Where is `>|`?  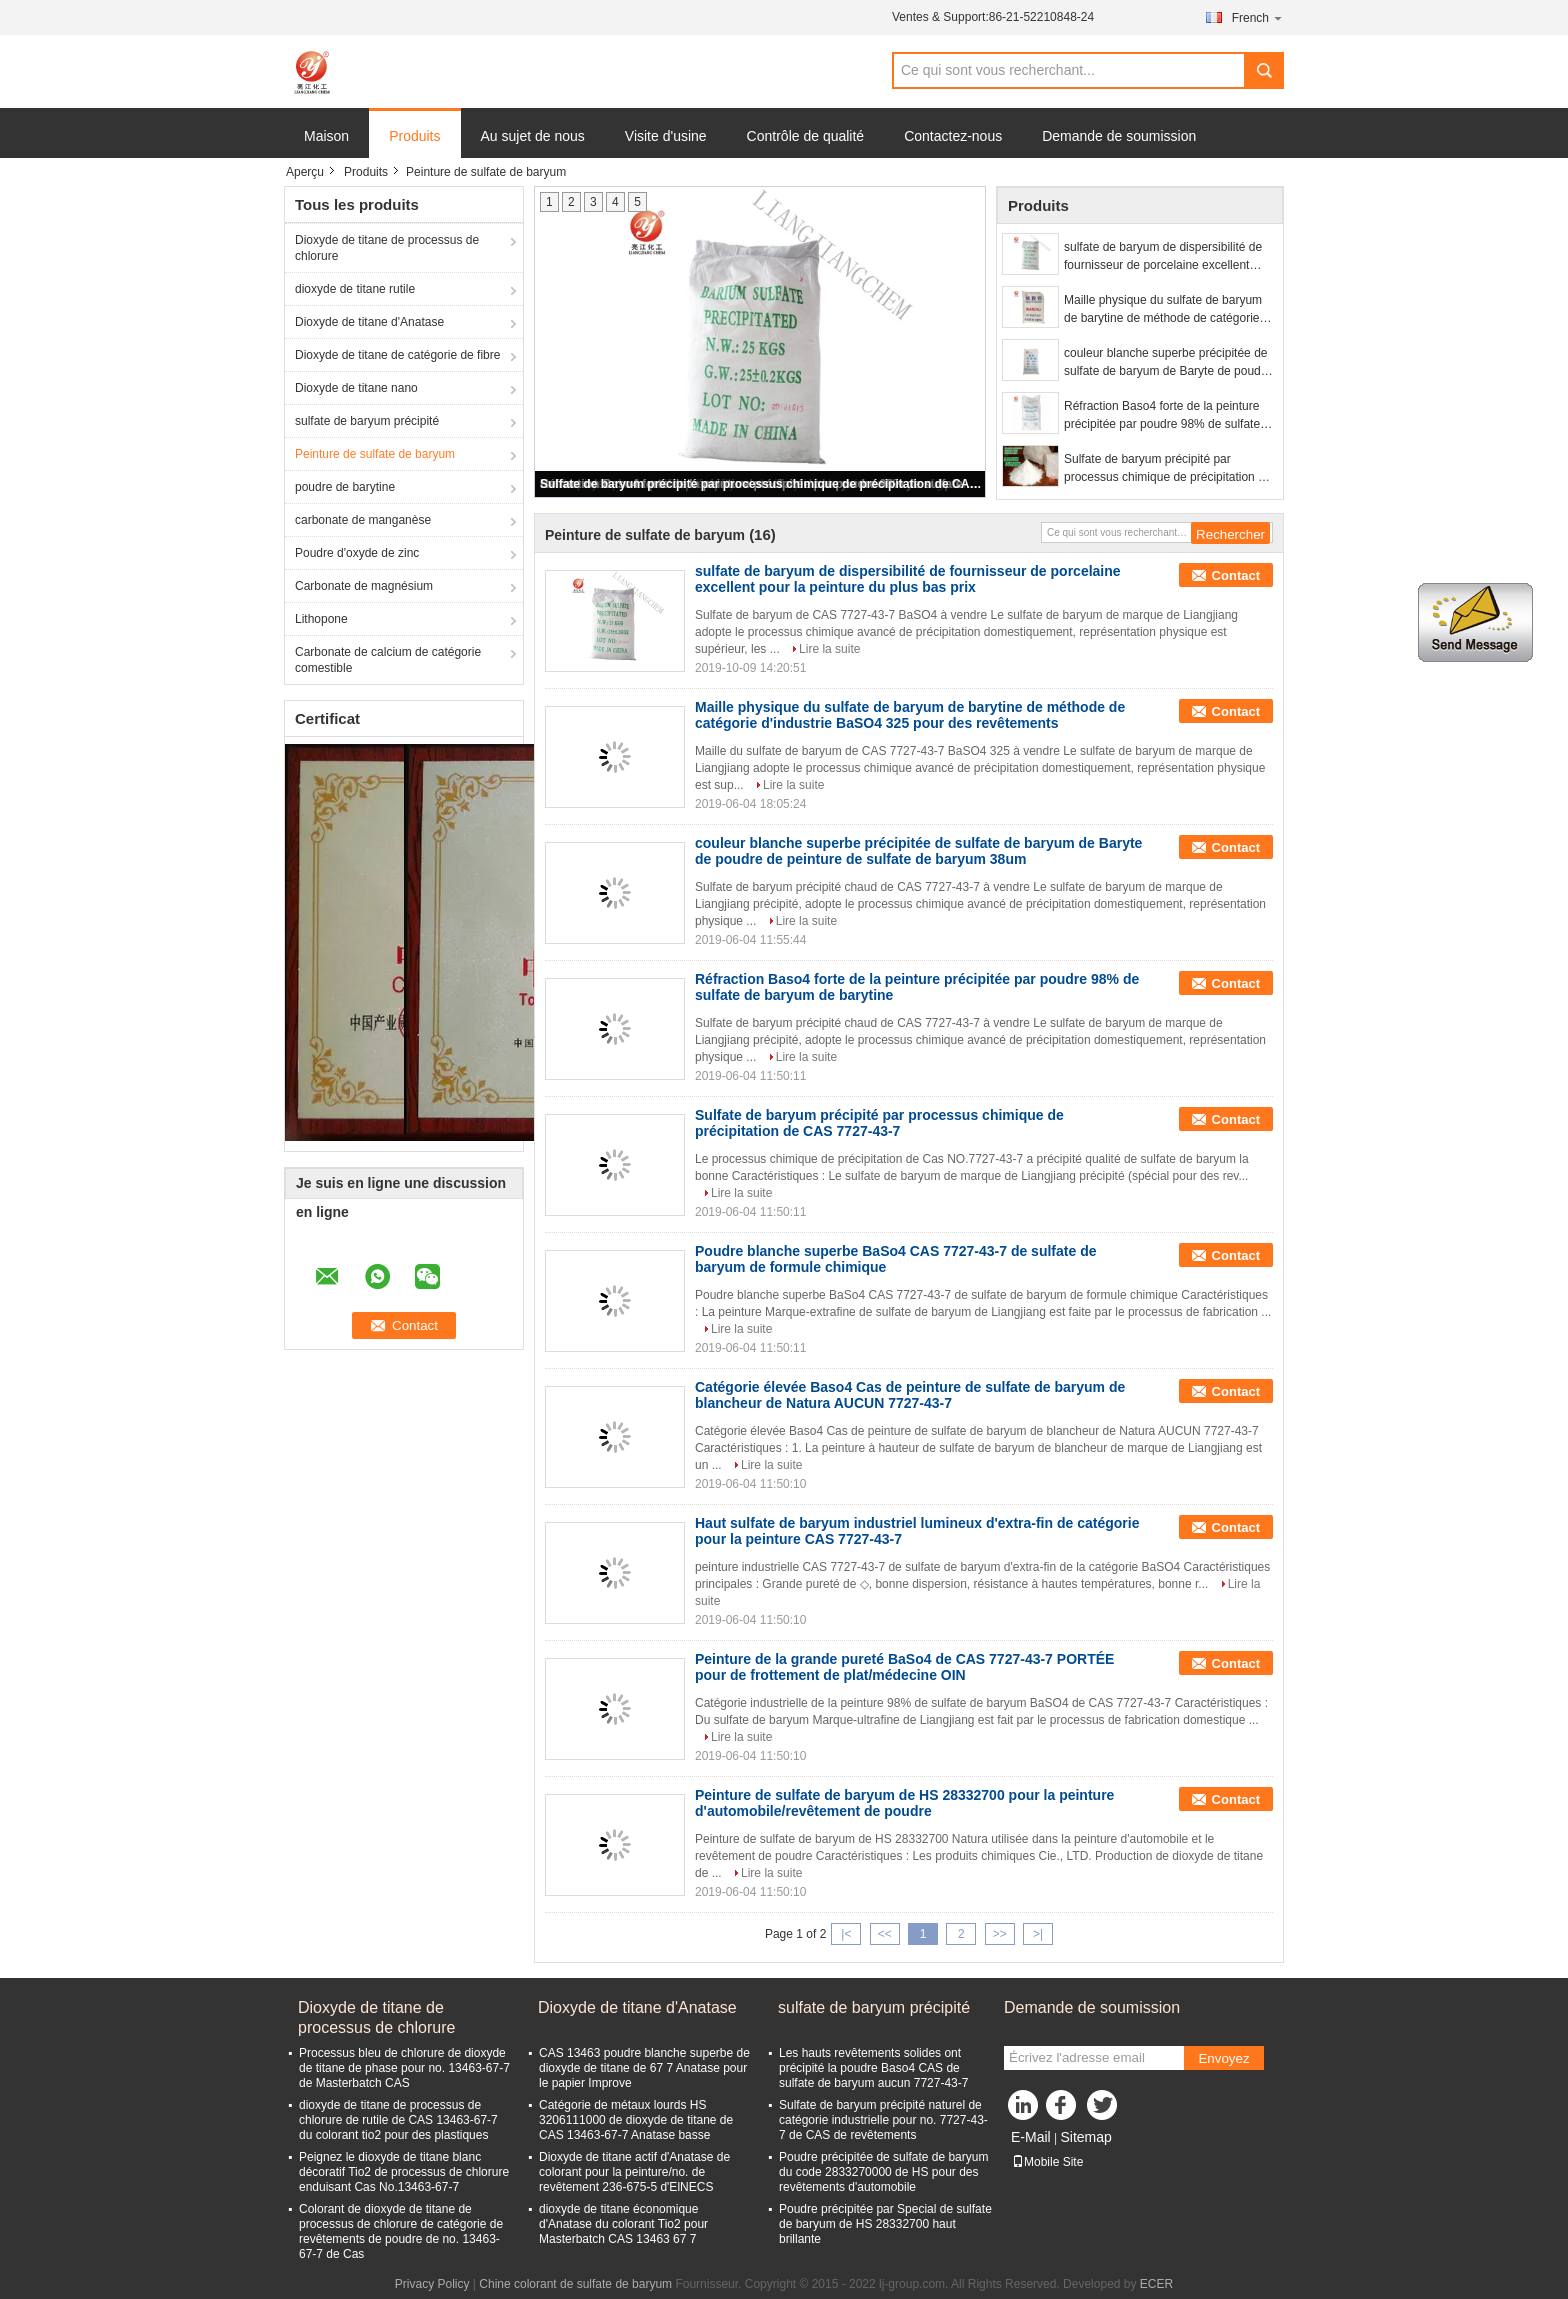 >| is located at coordinates (1038, 1934).